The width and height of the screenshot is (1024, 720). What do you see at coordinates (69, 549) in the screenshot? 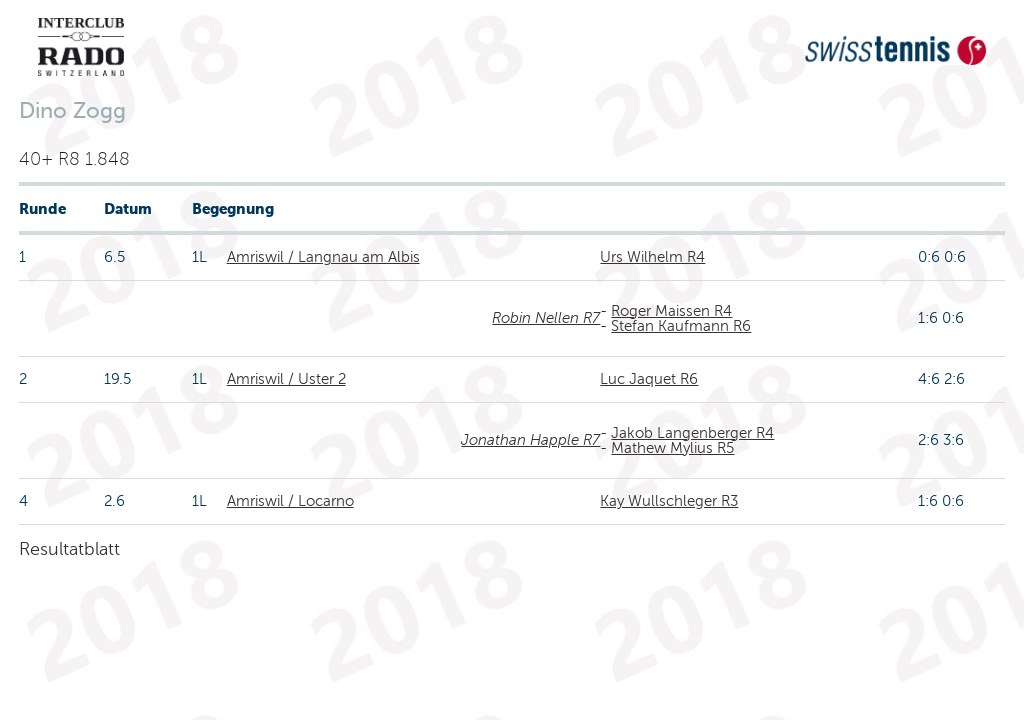
I see `Resultatblatt` at bounding box center [69, 549].